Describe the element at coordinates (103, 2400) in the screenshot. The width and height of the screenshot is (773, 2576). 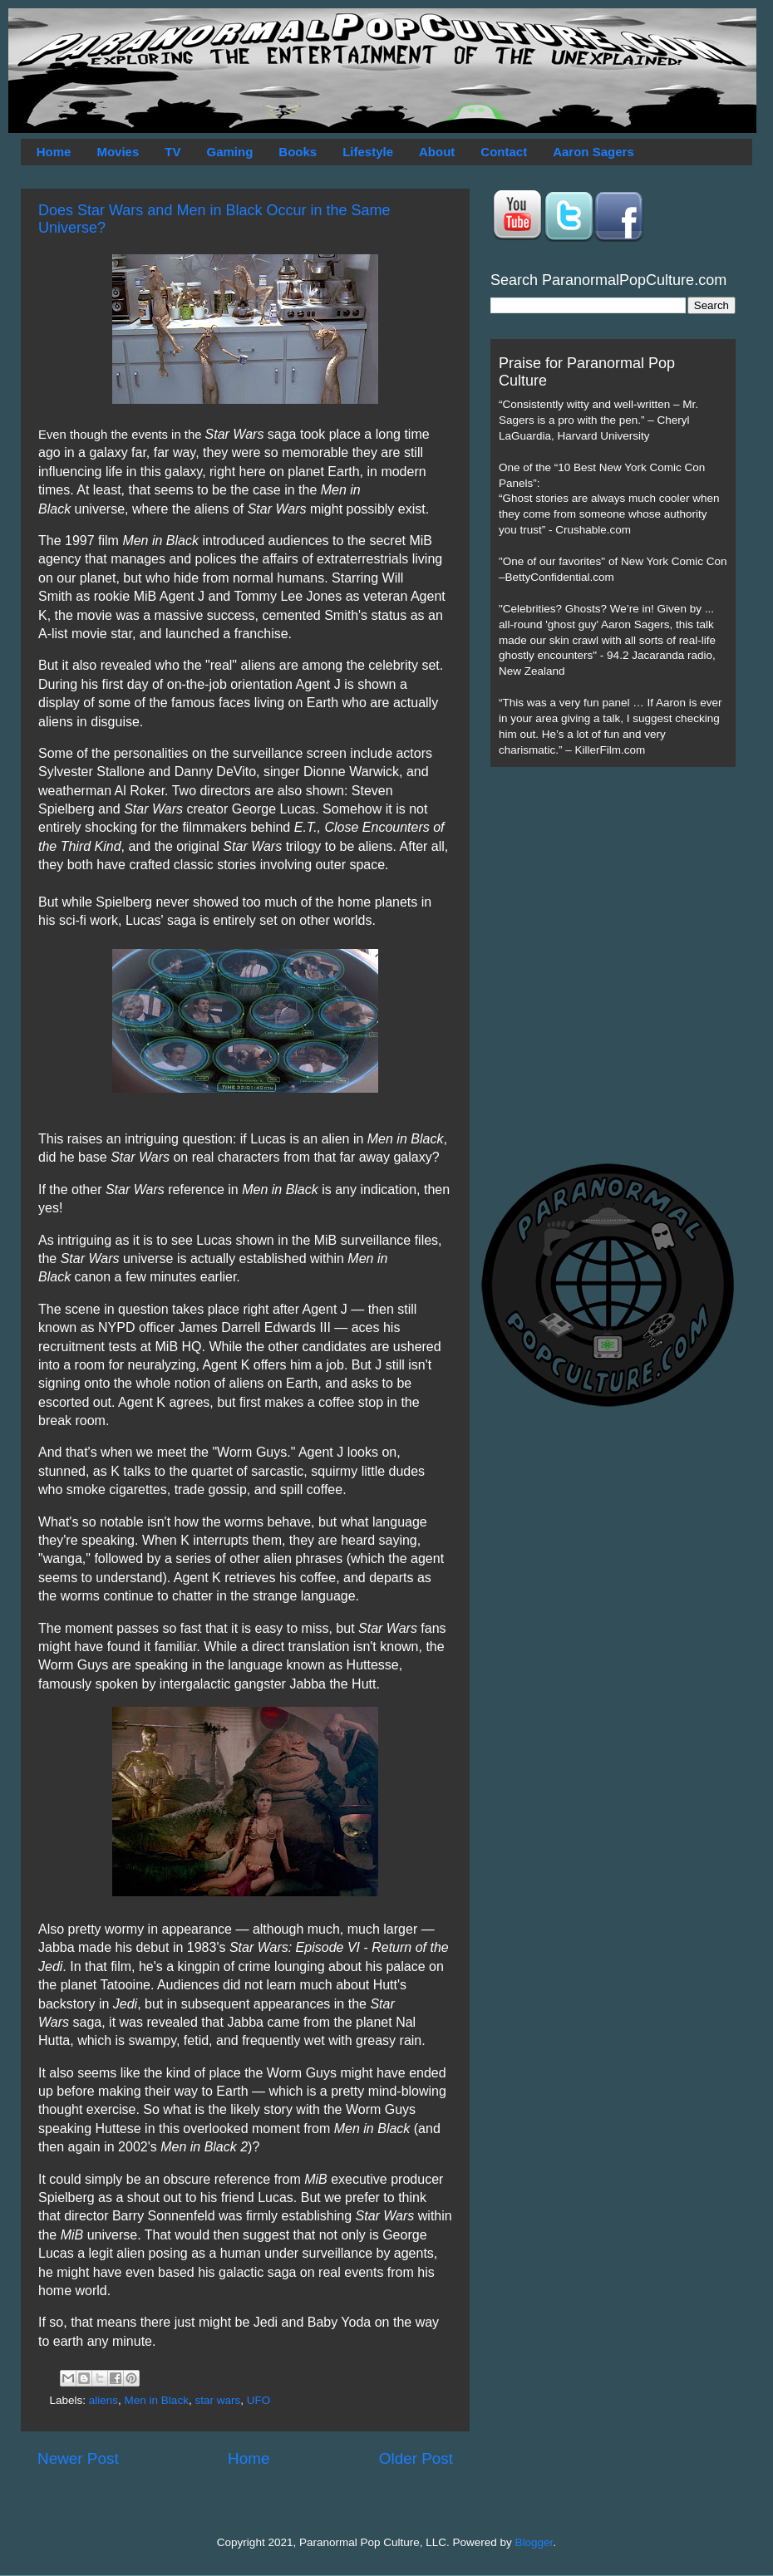
I see `aliens` at that location.